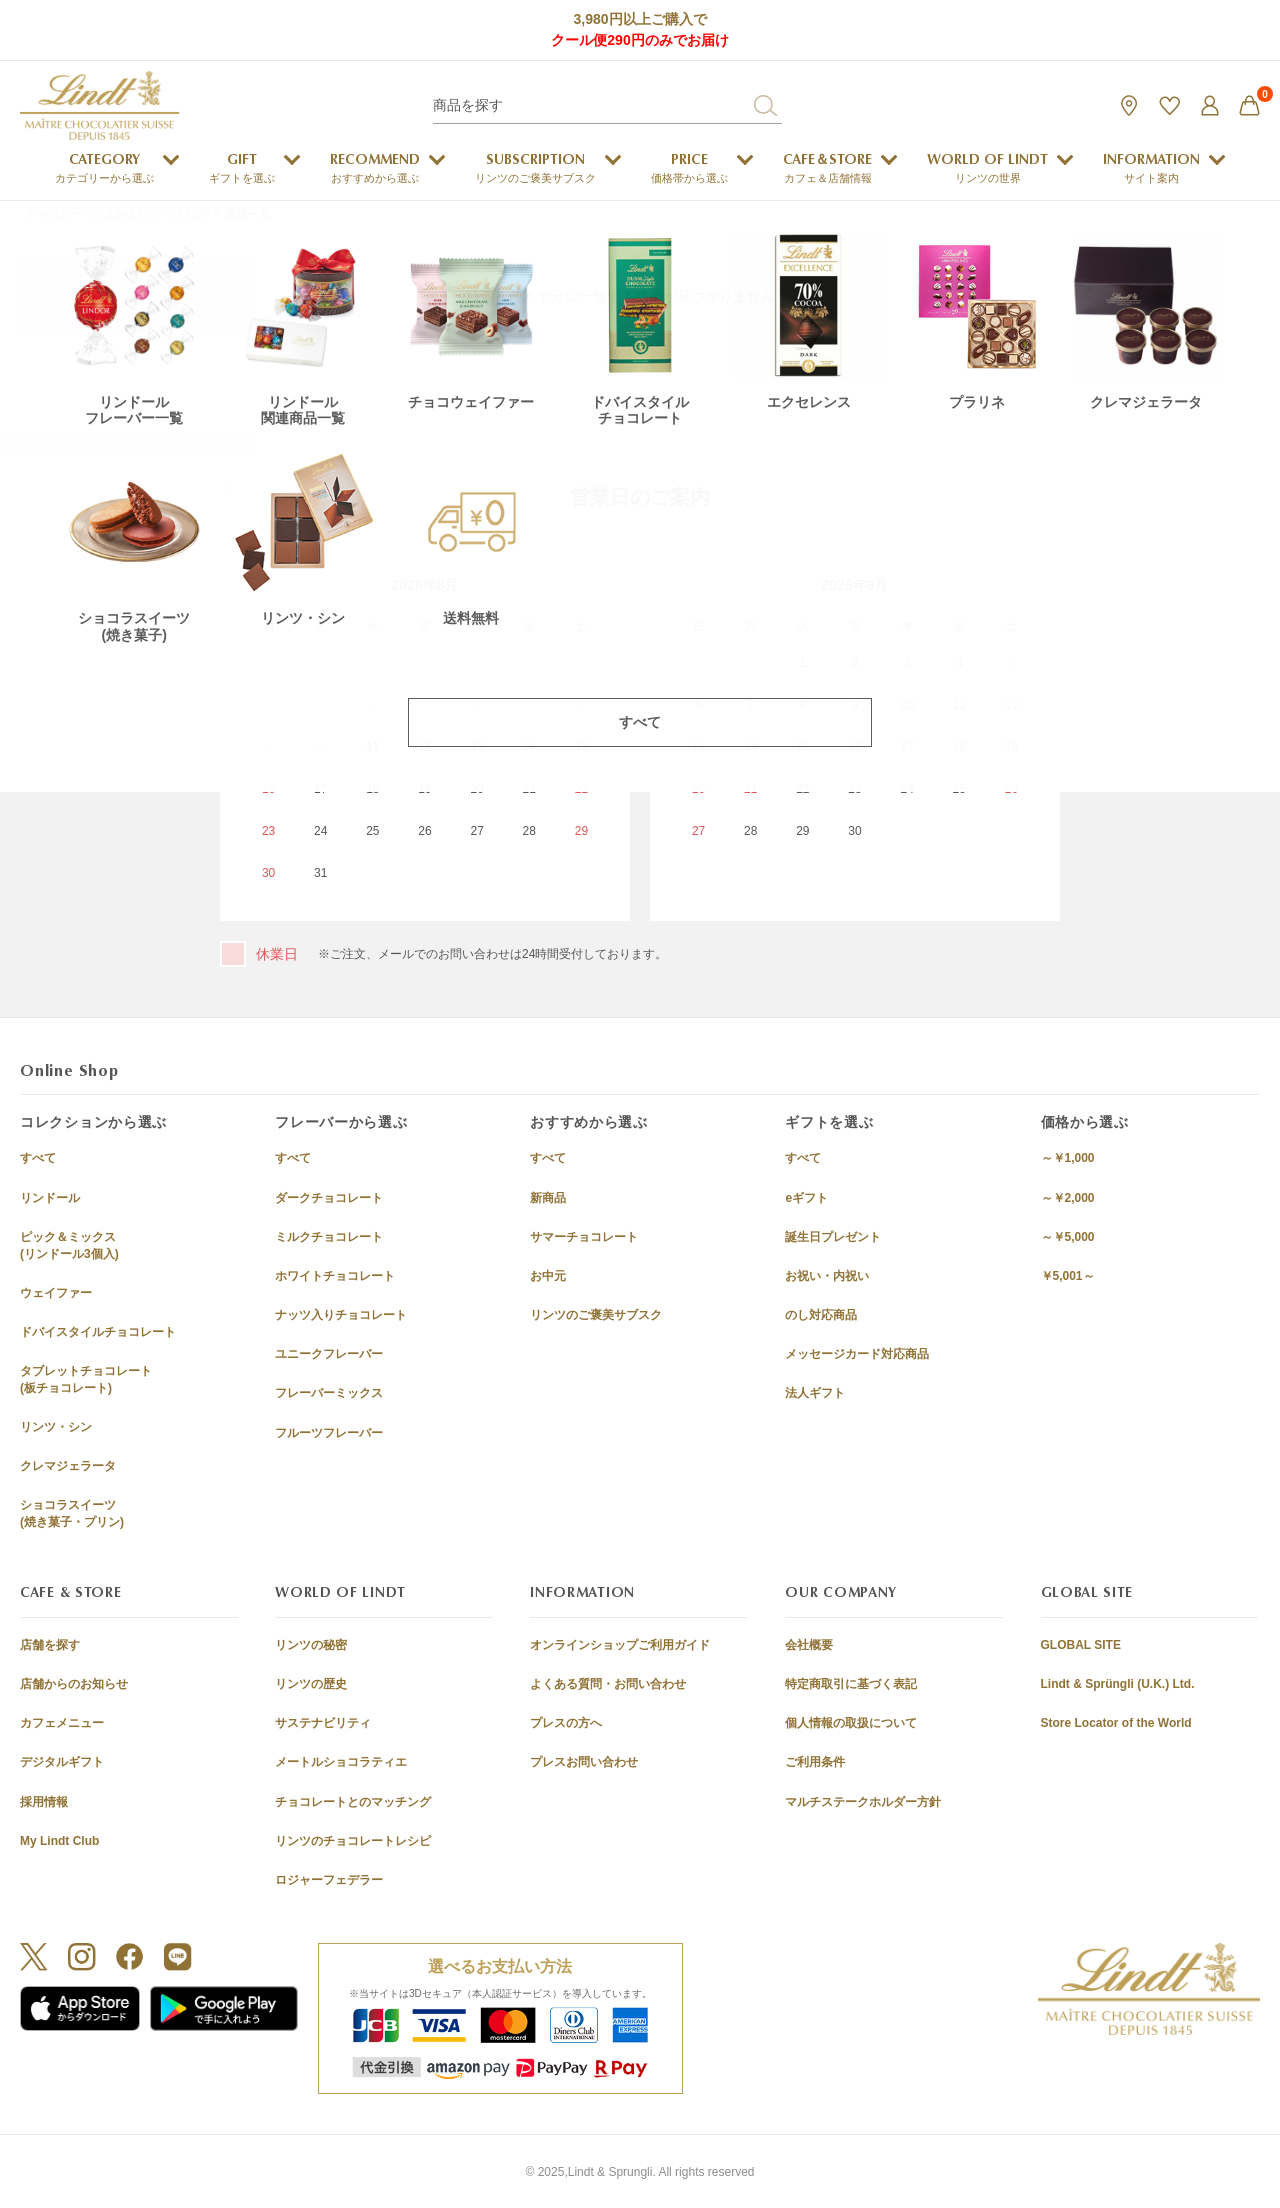 This screenshot has width=1280, height=2208. I want to click on プレスお問い合わせ, so click(584, 1762).